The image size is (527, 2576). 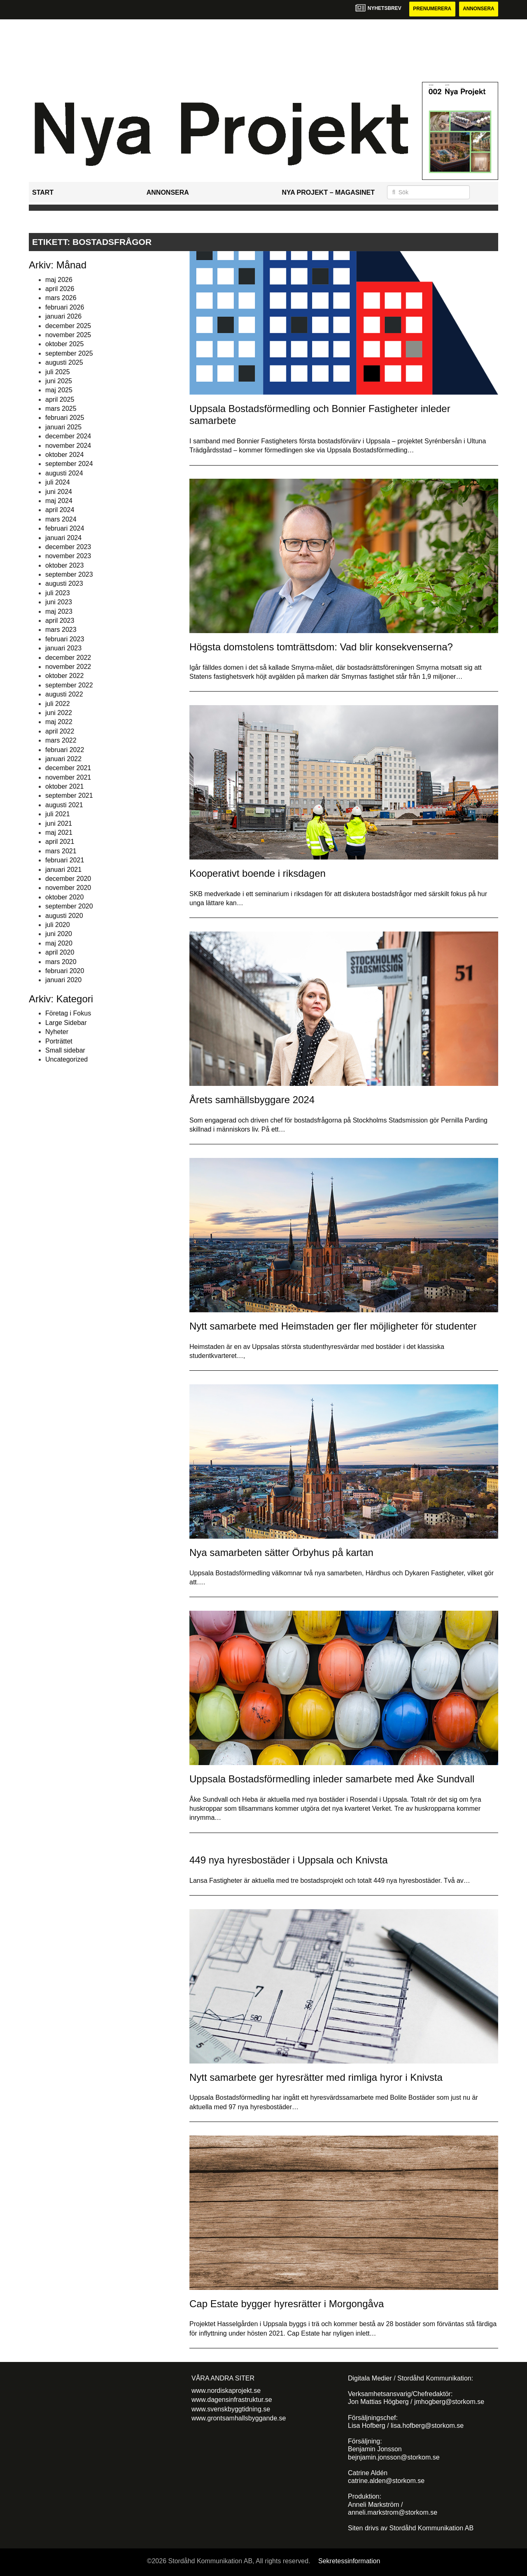 What do you see at coordinates (63, 980) in the screenshot?
I see `januari 2020` at bounding box center [63, 980].